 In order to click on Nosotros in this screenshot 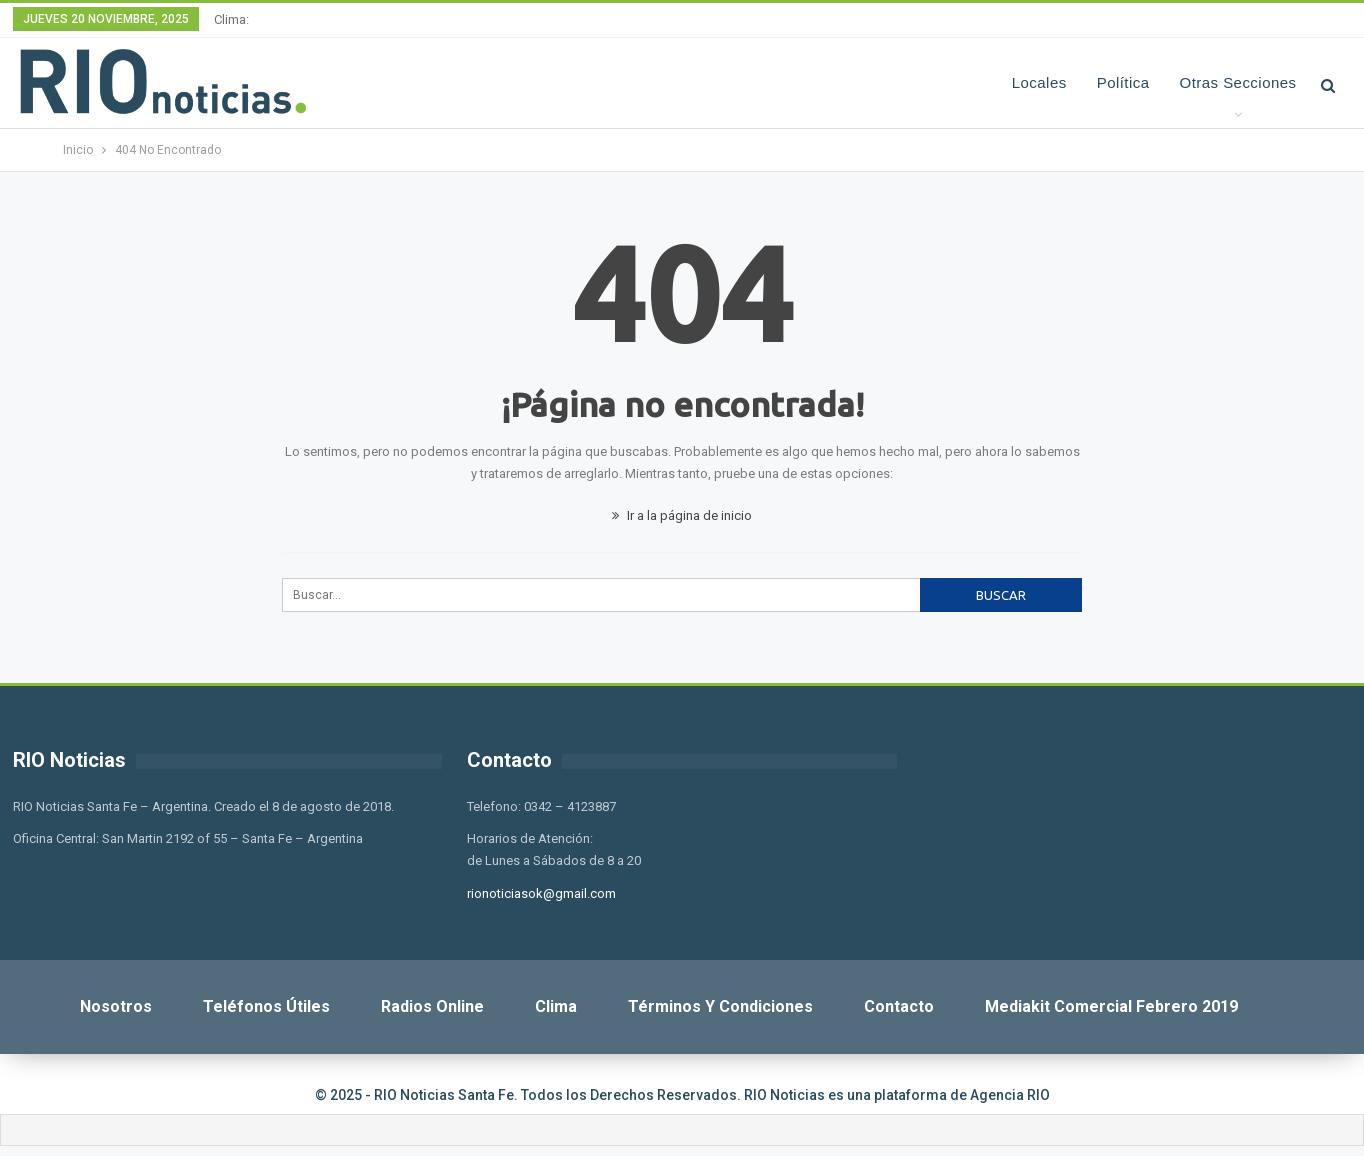, I will do `click(116, 1006)`.